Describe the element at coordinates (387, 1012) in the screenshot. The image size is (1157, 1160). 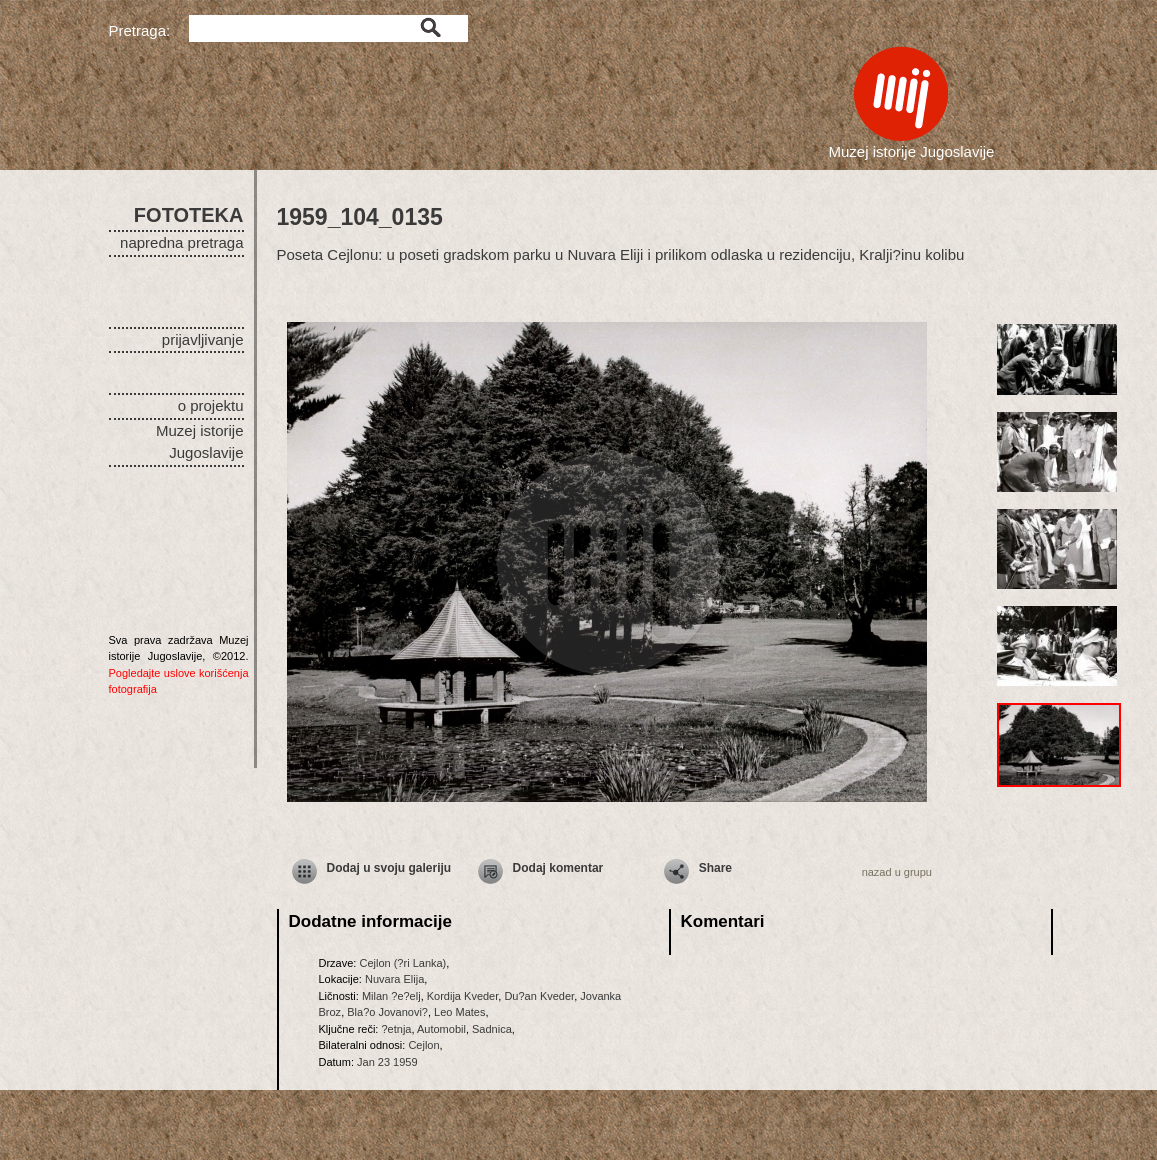
I see `Bla?o Jovanovi?` at that location.